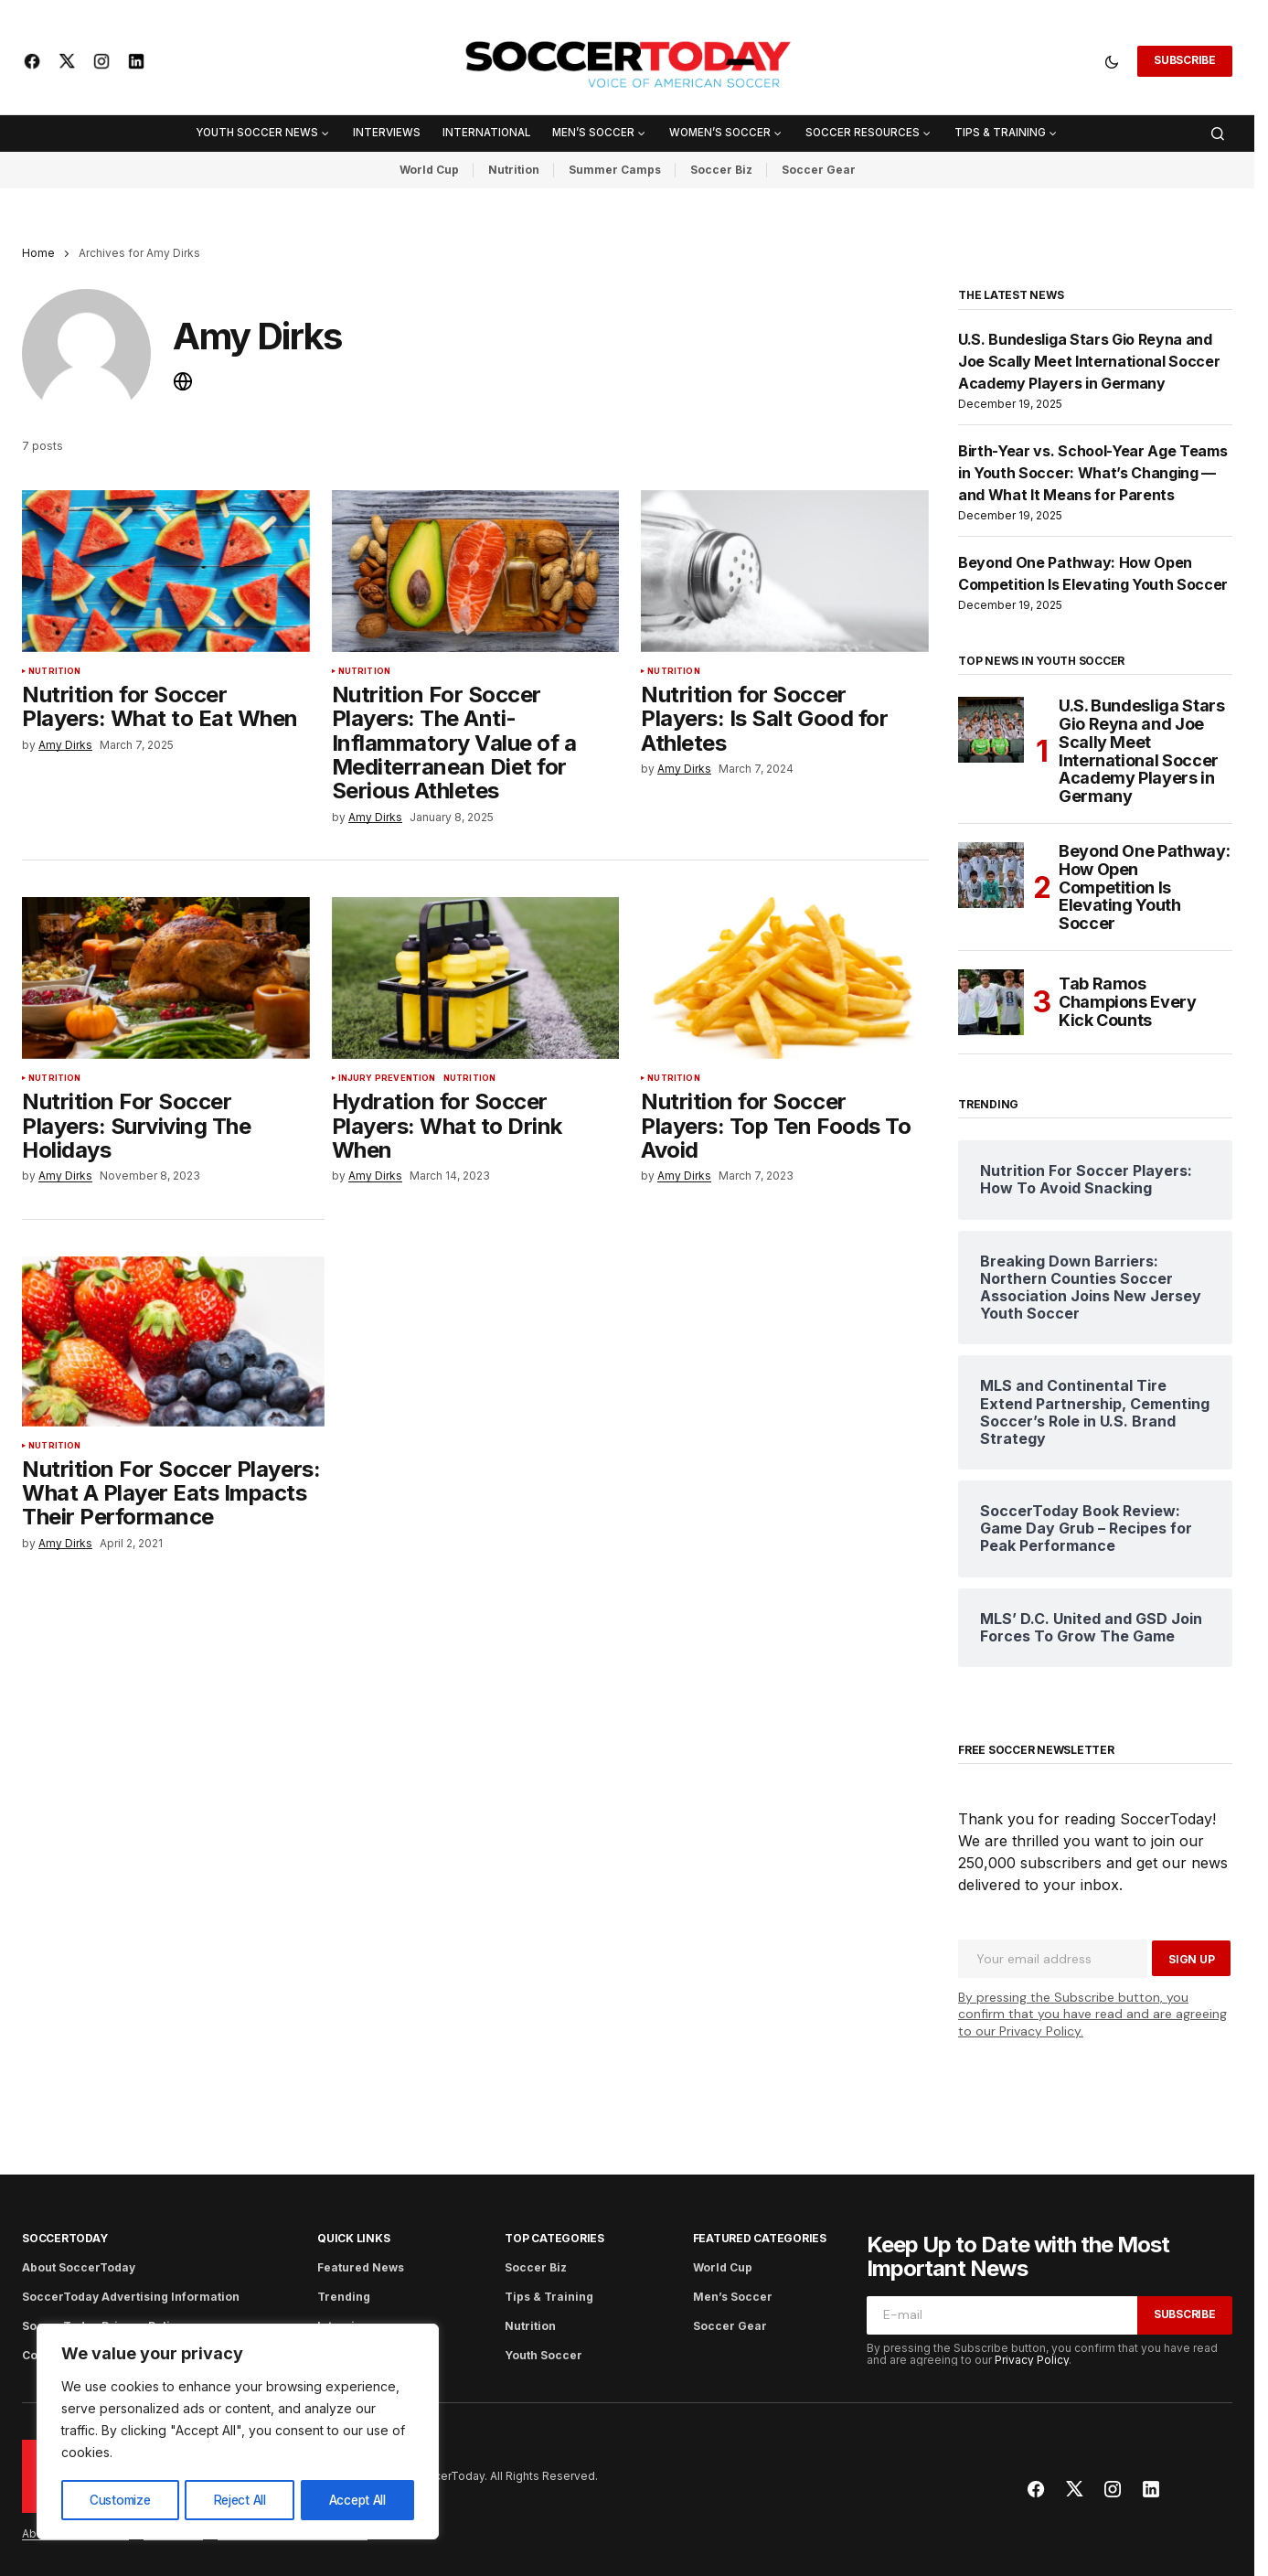 The image size is (1268, 2576). What do you see at coordinates (387, 1084) in the screenshot?
I see `Injury Prevention` at bounding box center [387, 1084].